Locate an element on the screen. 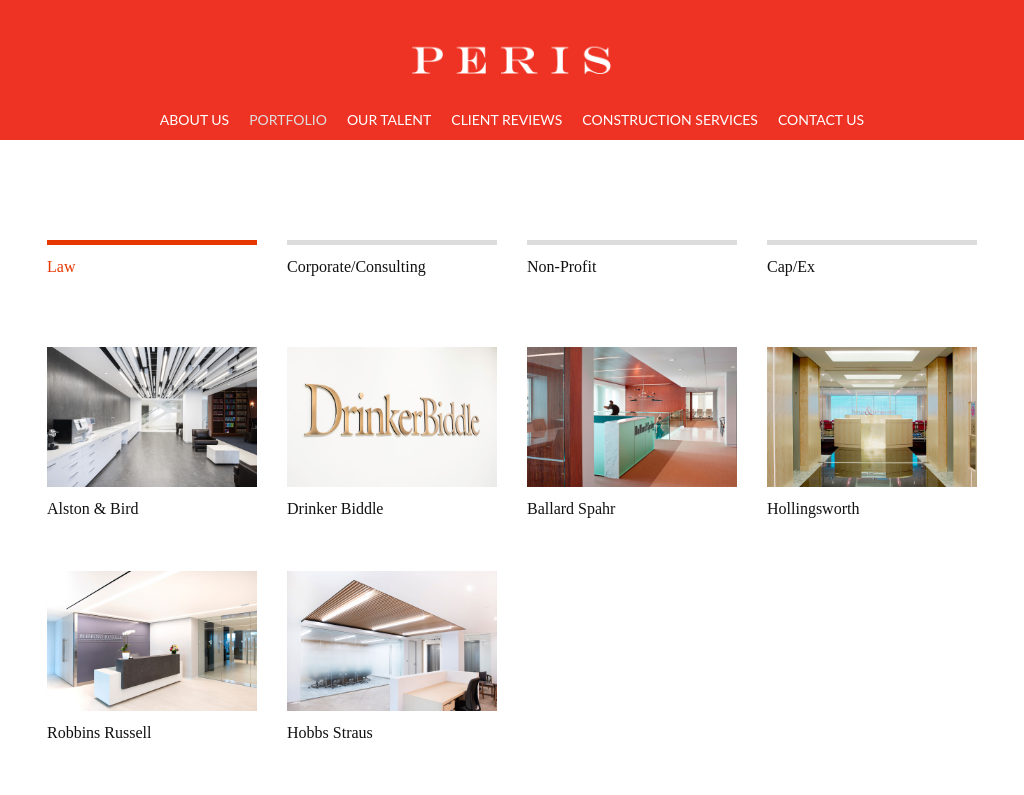  Our Talent is located at coordinates (389, 119).